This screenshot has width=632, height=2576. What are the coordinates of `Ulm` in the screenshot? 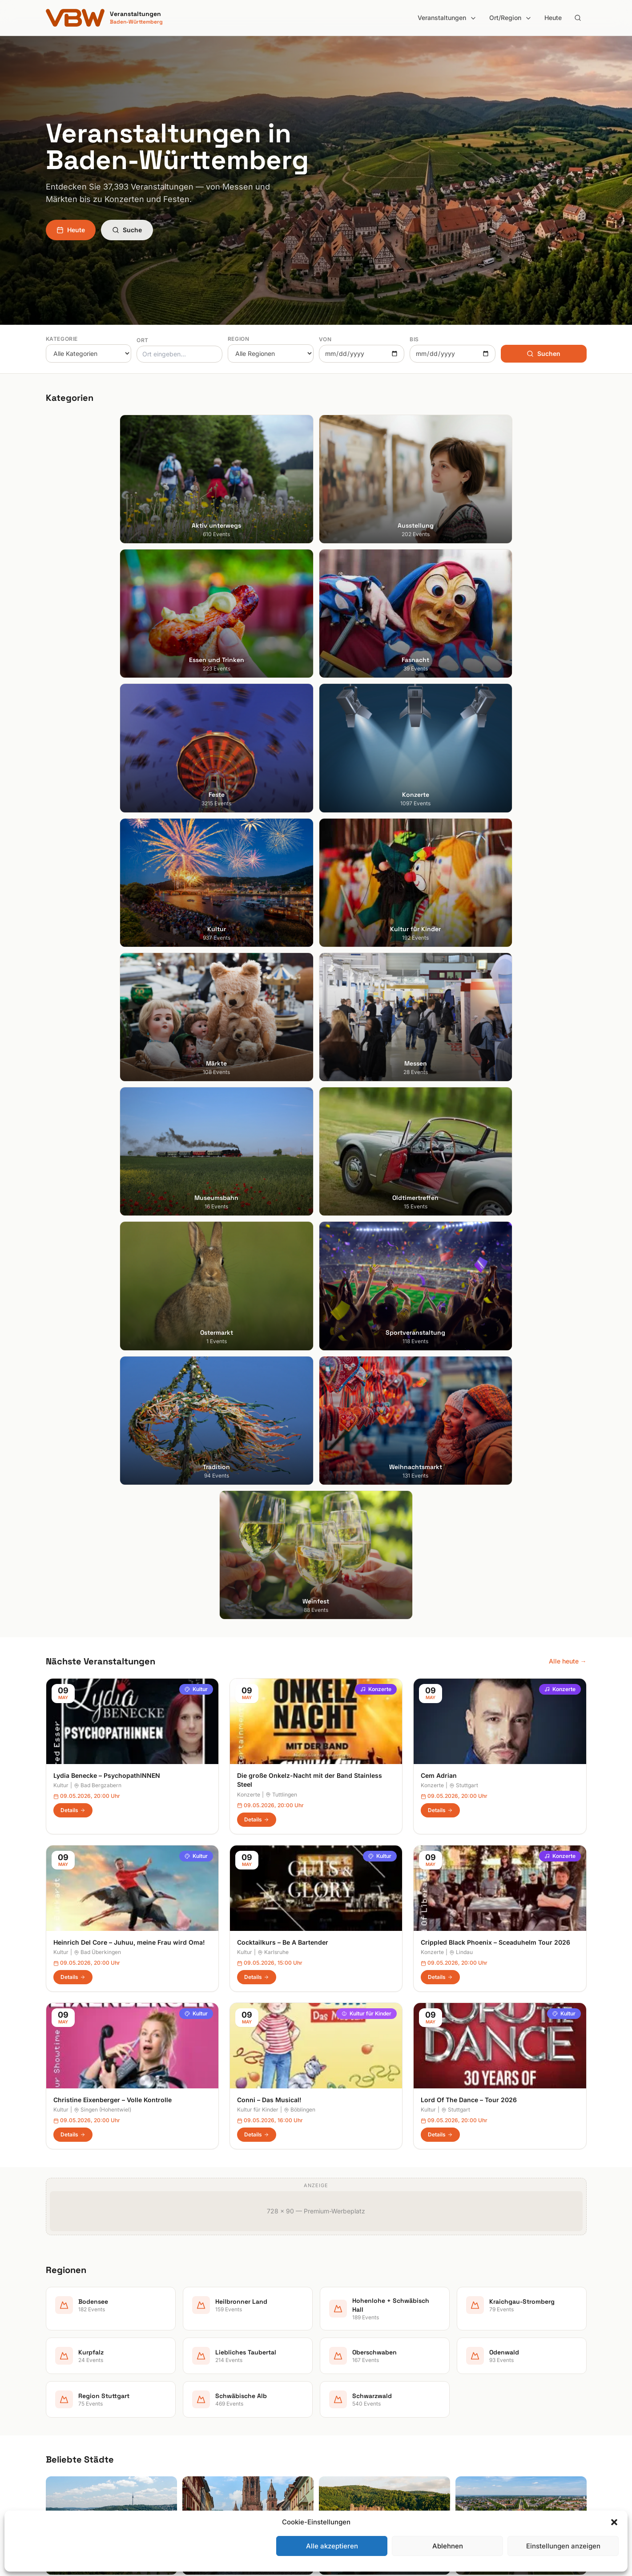 It's located at (51, 2432).